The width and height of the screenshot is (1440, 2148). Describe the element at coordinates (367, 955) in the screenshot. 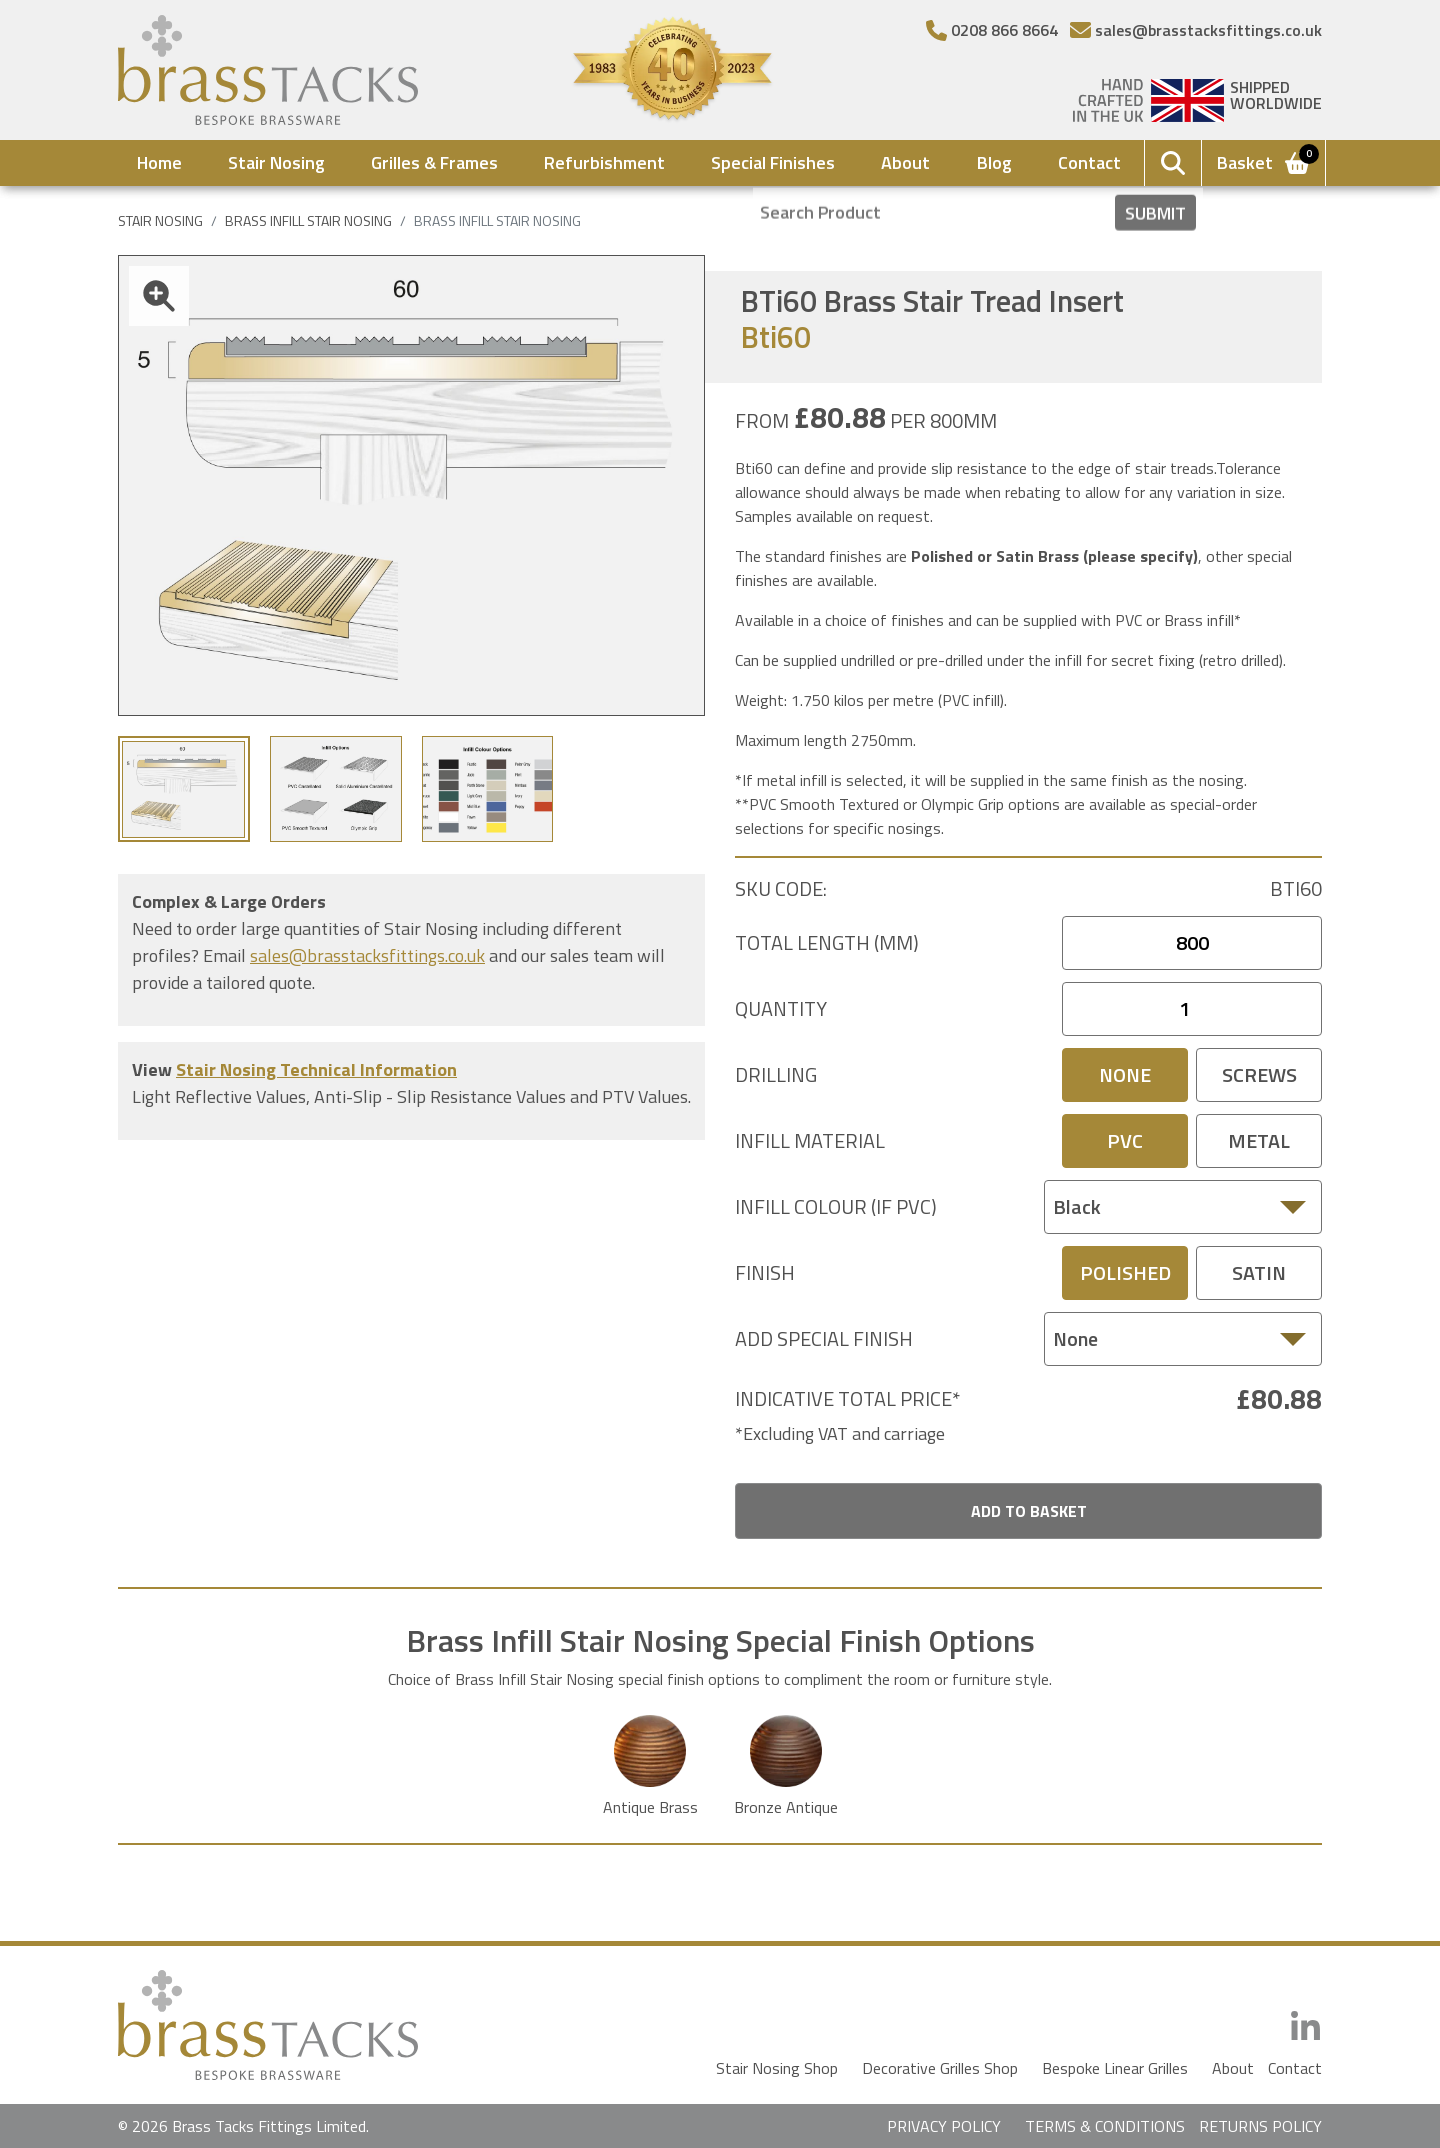

I see `sales@brasstacksfittings.co.uk` at that location.